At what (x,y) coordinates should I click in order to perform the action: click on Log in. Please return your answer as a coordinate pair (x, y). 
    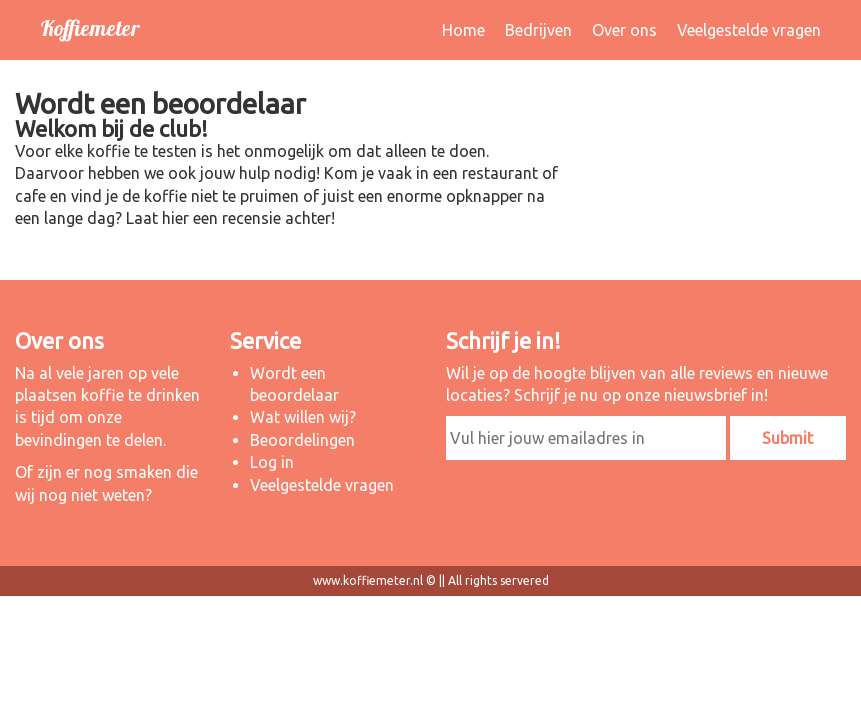
    Looking at the image, I should click on (272, 462).